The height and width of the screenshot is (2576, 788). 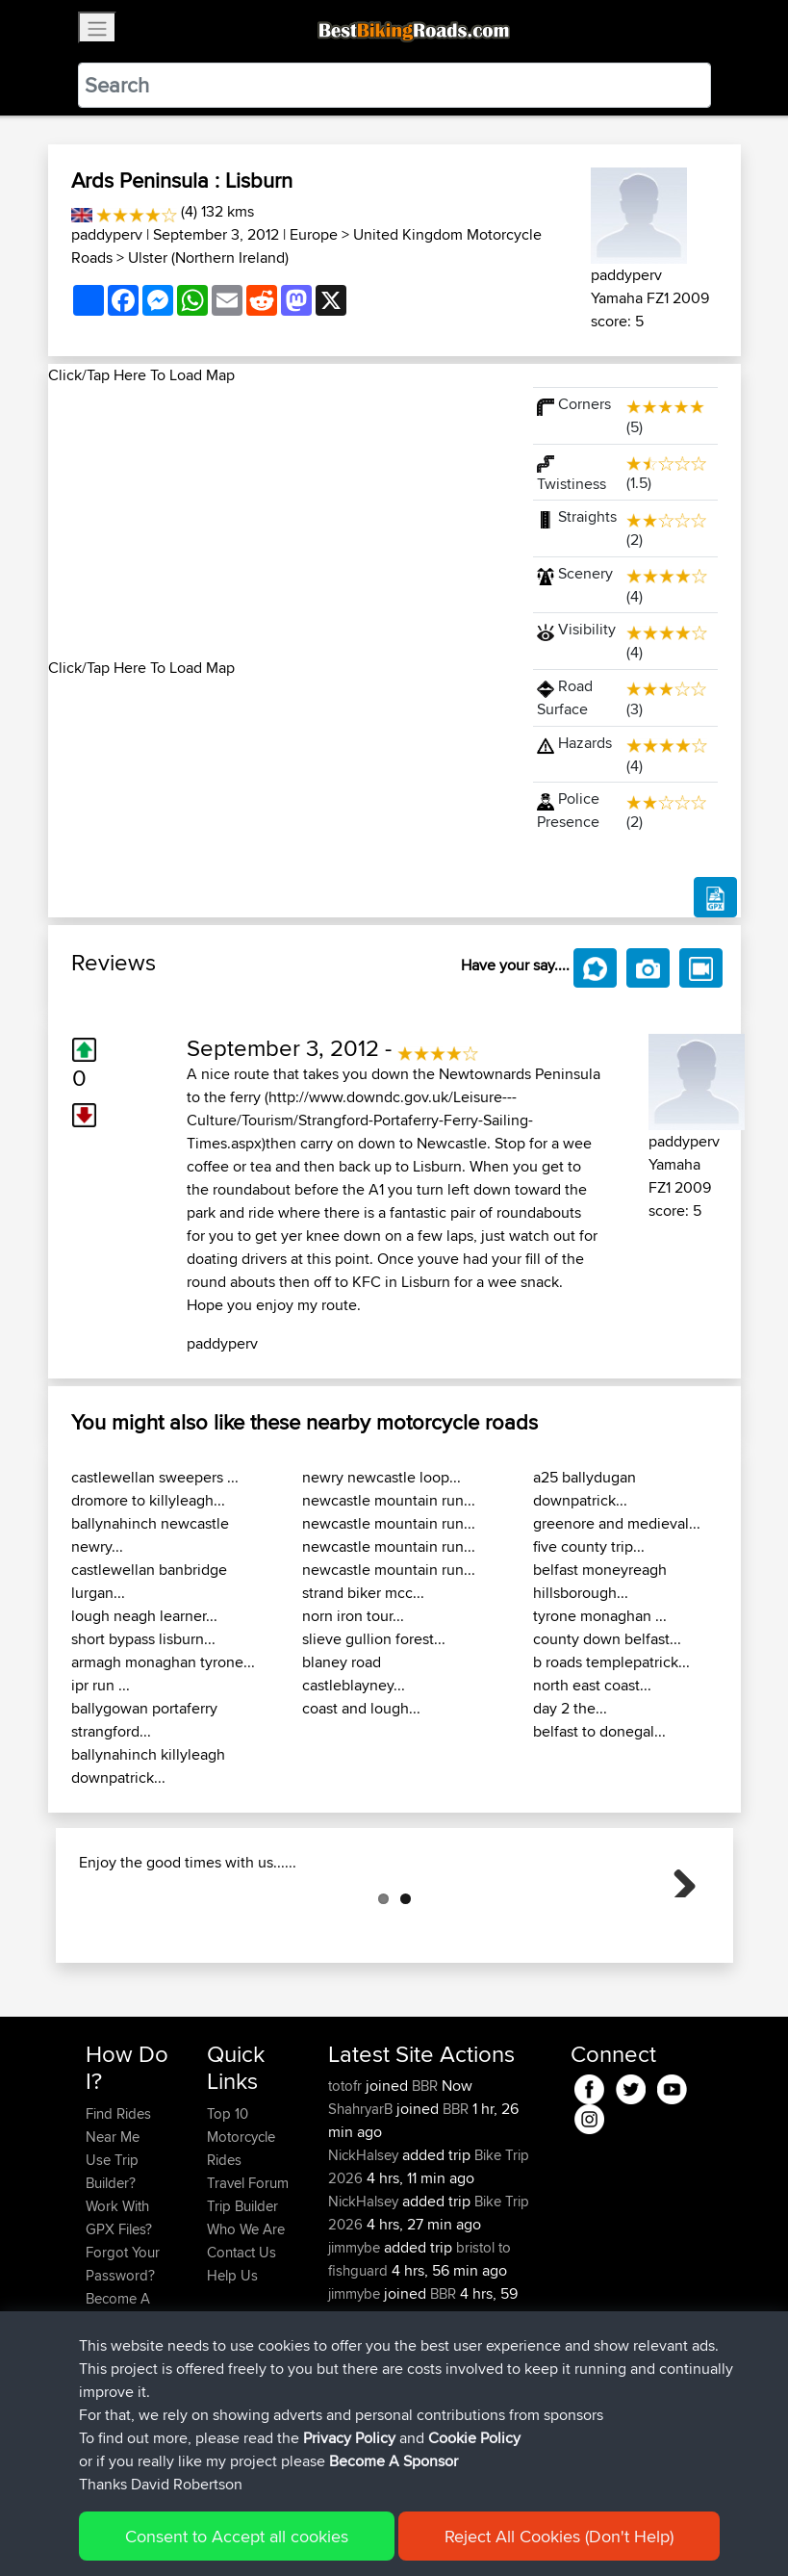 What do you see at coordinates (236, 2536) in the screenshot?
I see `Consent to Accept all cookies` at bounding box center [236, 2536].